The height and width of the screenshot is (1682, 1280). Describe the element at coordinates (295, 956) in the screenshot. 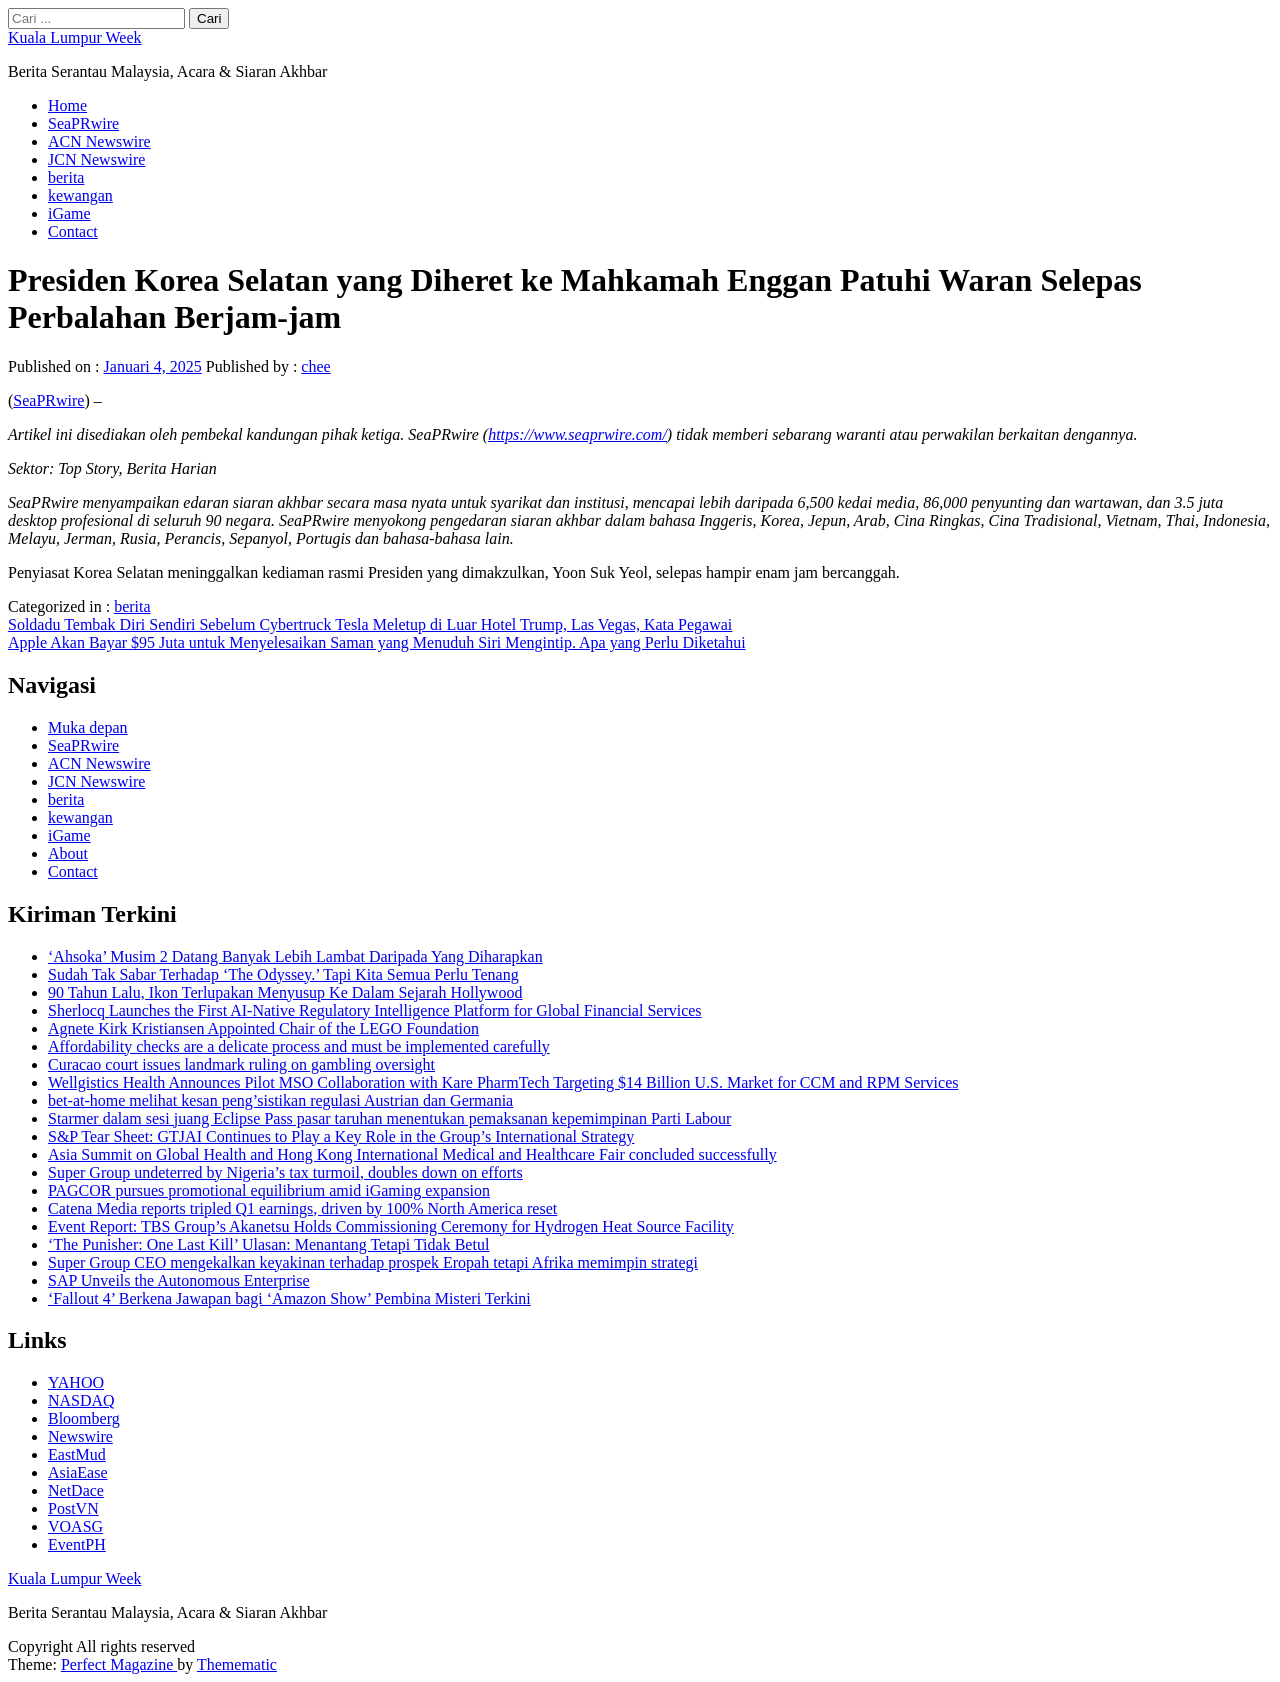

I see `‘Ahsoka’ Musim 2 Datang Banyak Lebih Lambat Daripada Yang Diharapkan` at that location.